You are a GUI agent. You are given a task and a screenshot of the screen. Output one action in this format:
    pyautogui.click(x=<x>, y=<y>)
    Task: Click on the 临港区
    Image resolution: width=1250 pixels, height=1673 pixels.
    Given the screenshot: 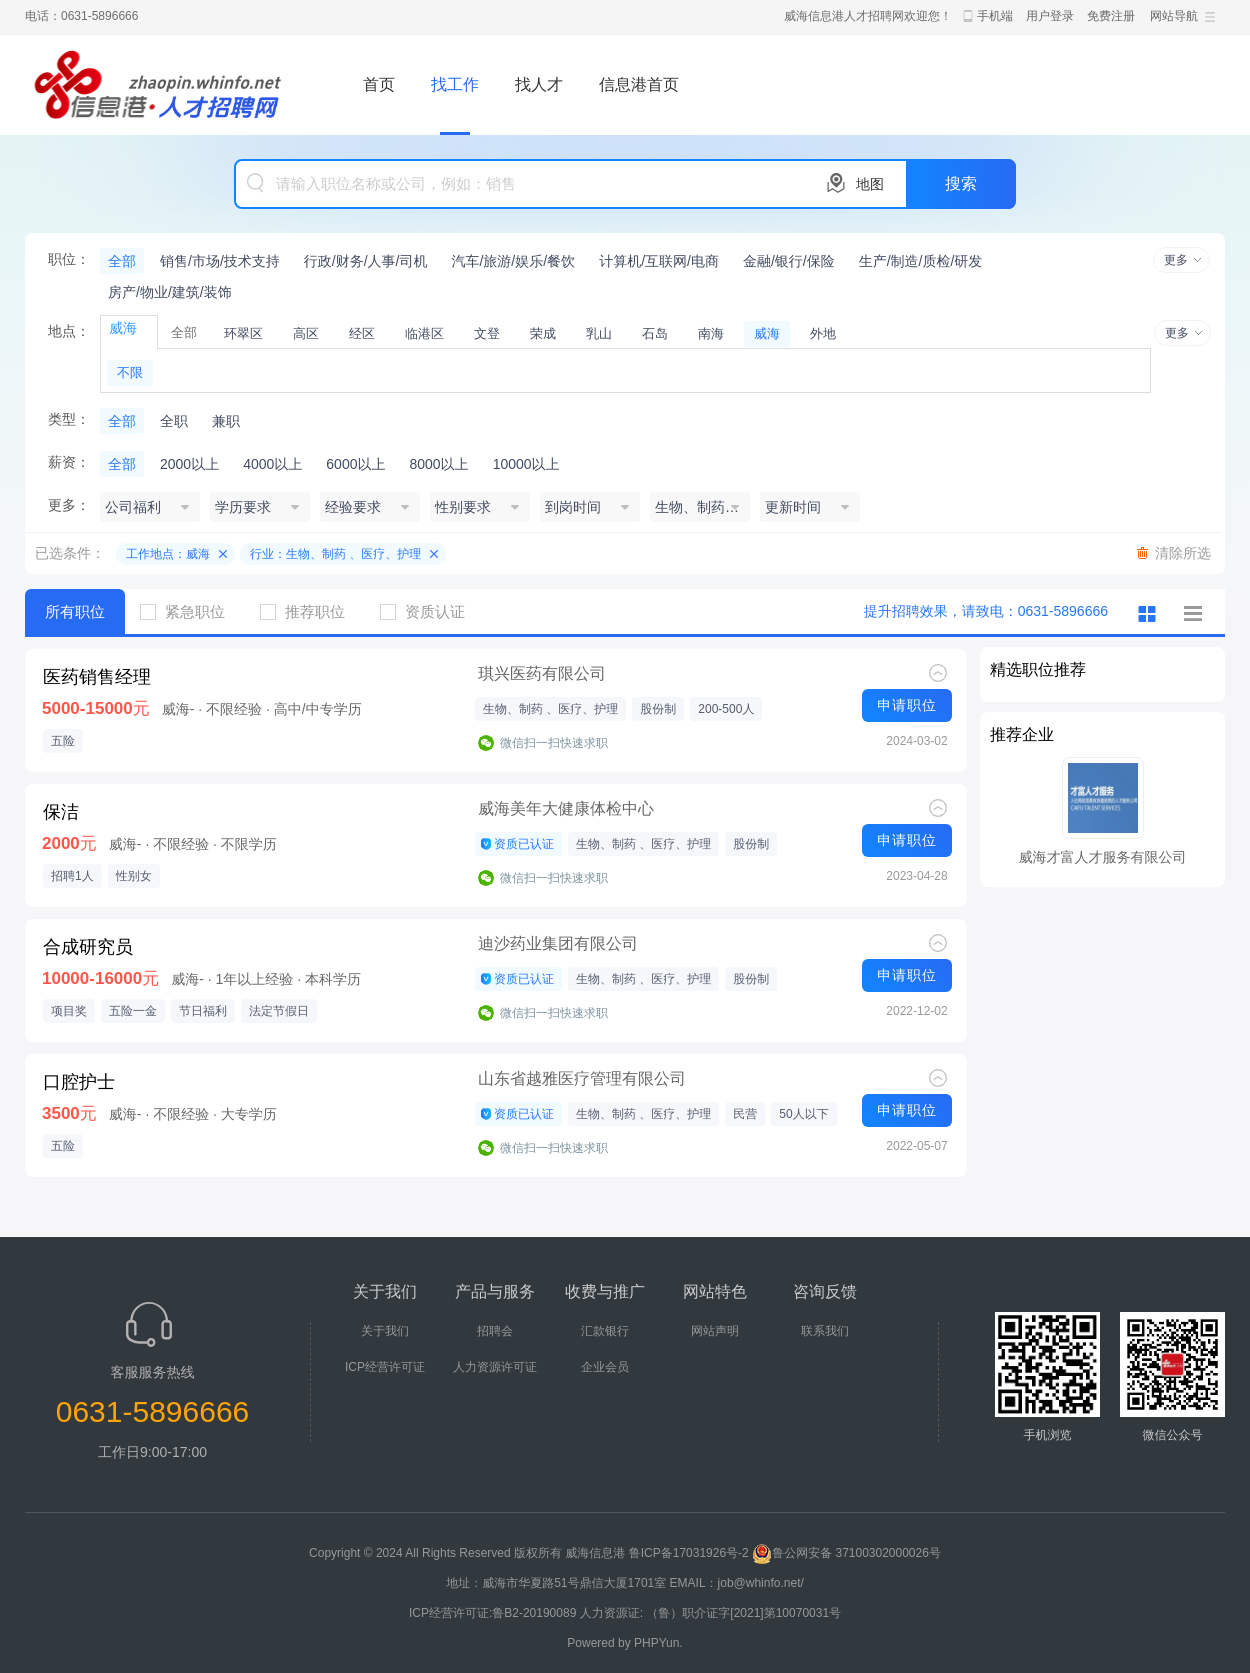 What is the action you would take?
    pyautogui.click(x=424, y=333)
    